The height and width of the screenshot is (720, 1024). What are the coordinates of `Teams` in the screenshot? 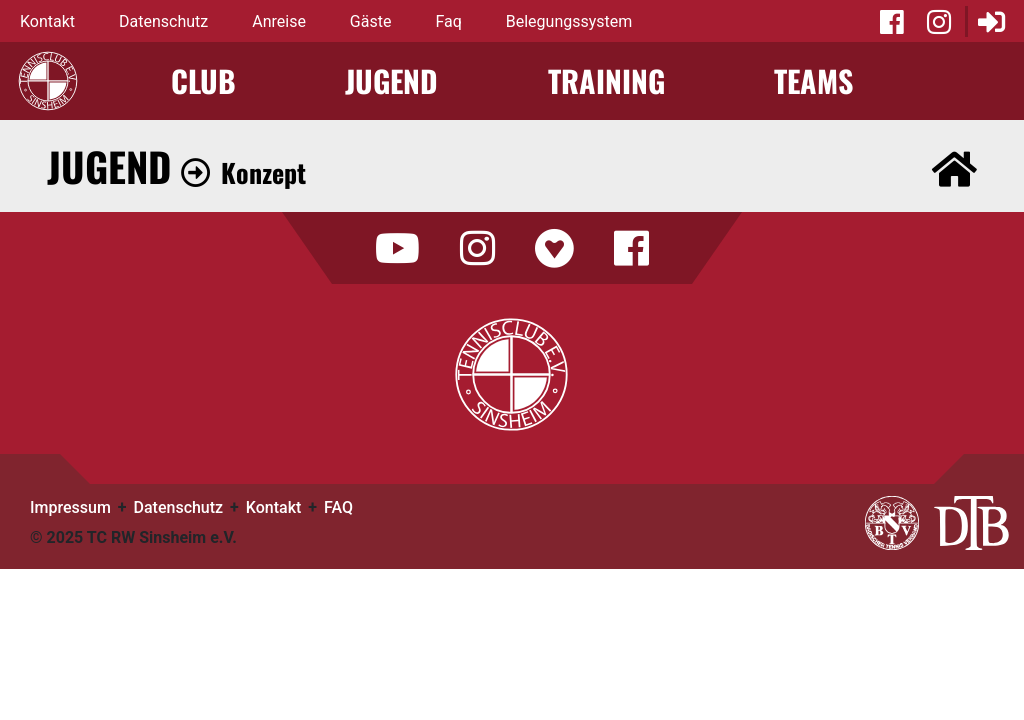 It's located at (813, 80).